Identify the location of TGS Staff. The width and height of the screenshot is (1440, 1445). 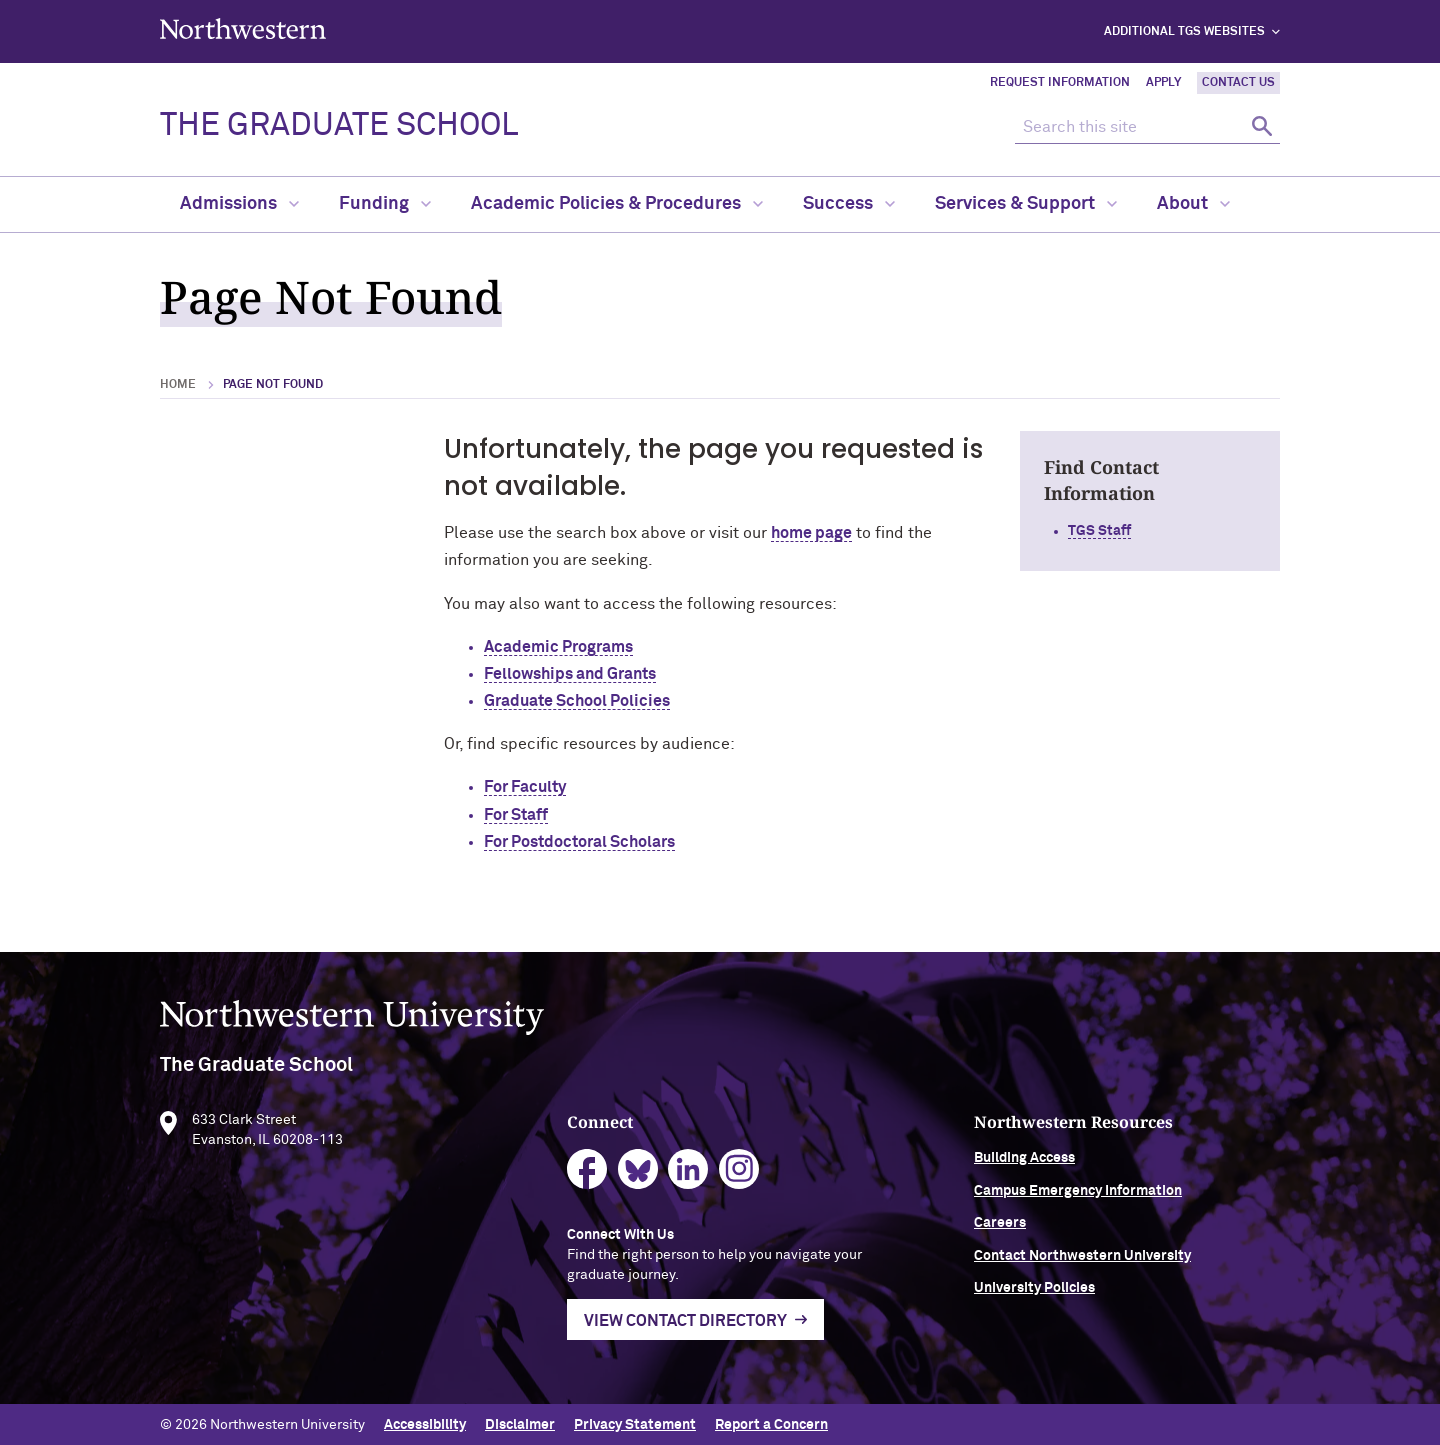
(1099, 531).